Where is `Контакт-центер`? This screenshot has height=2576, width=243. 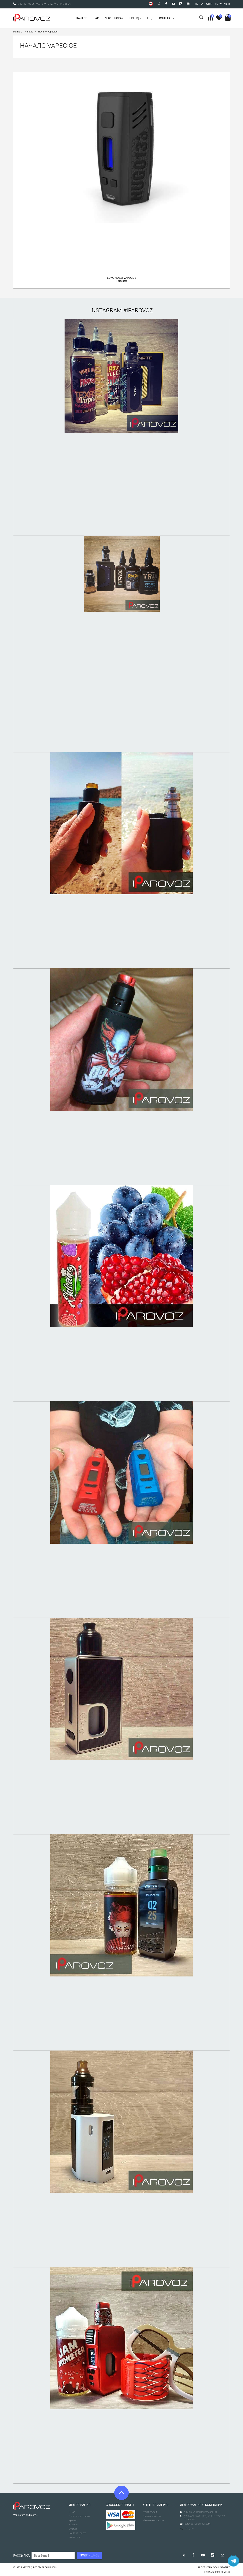
Контакт-центер is located at coordinates (77, 2533).